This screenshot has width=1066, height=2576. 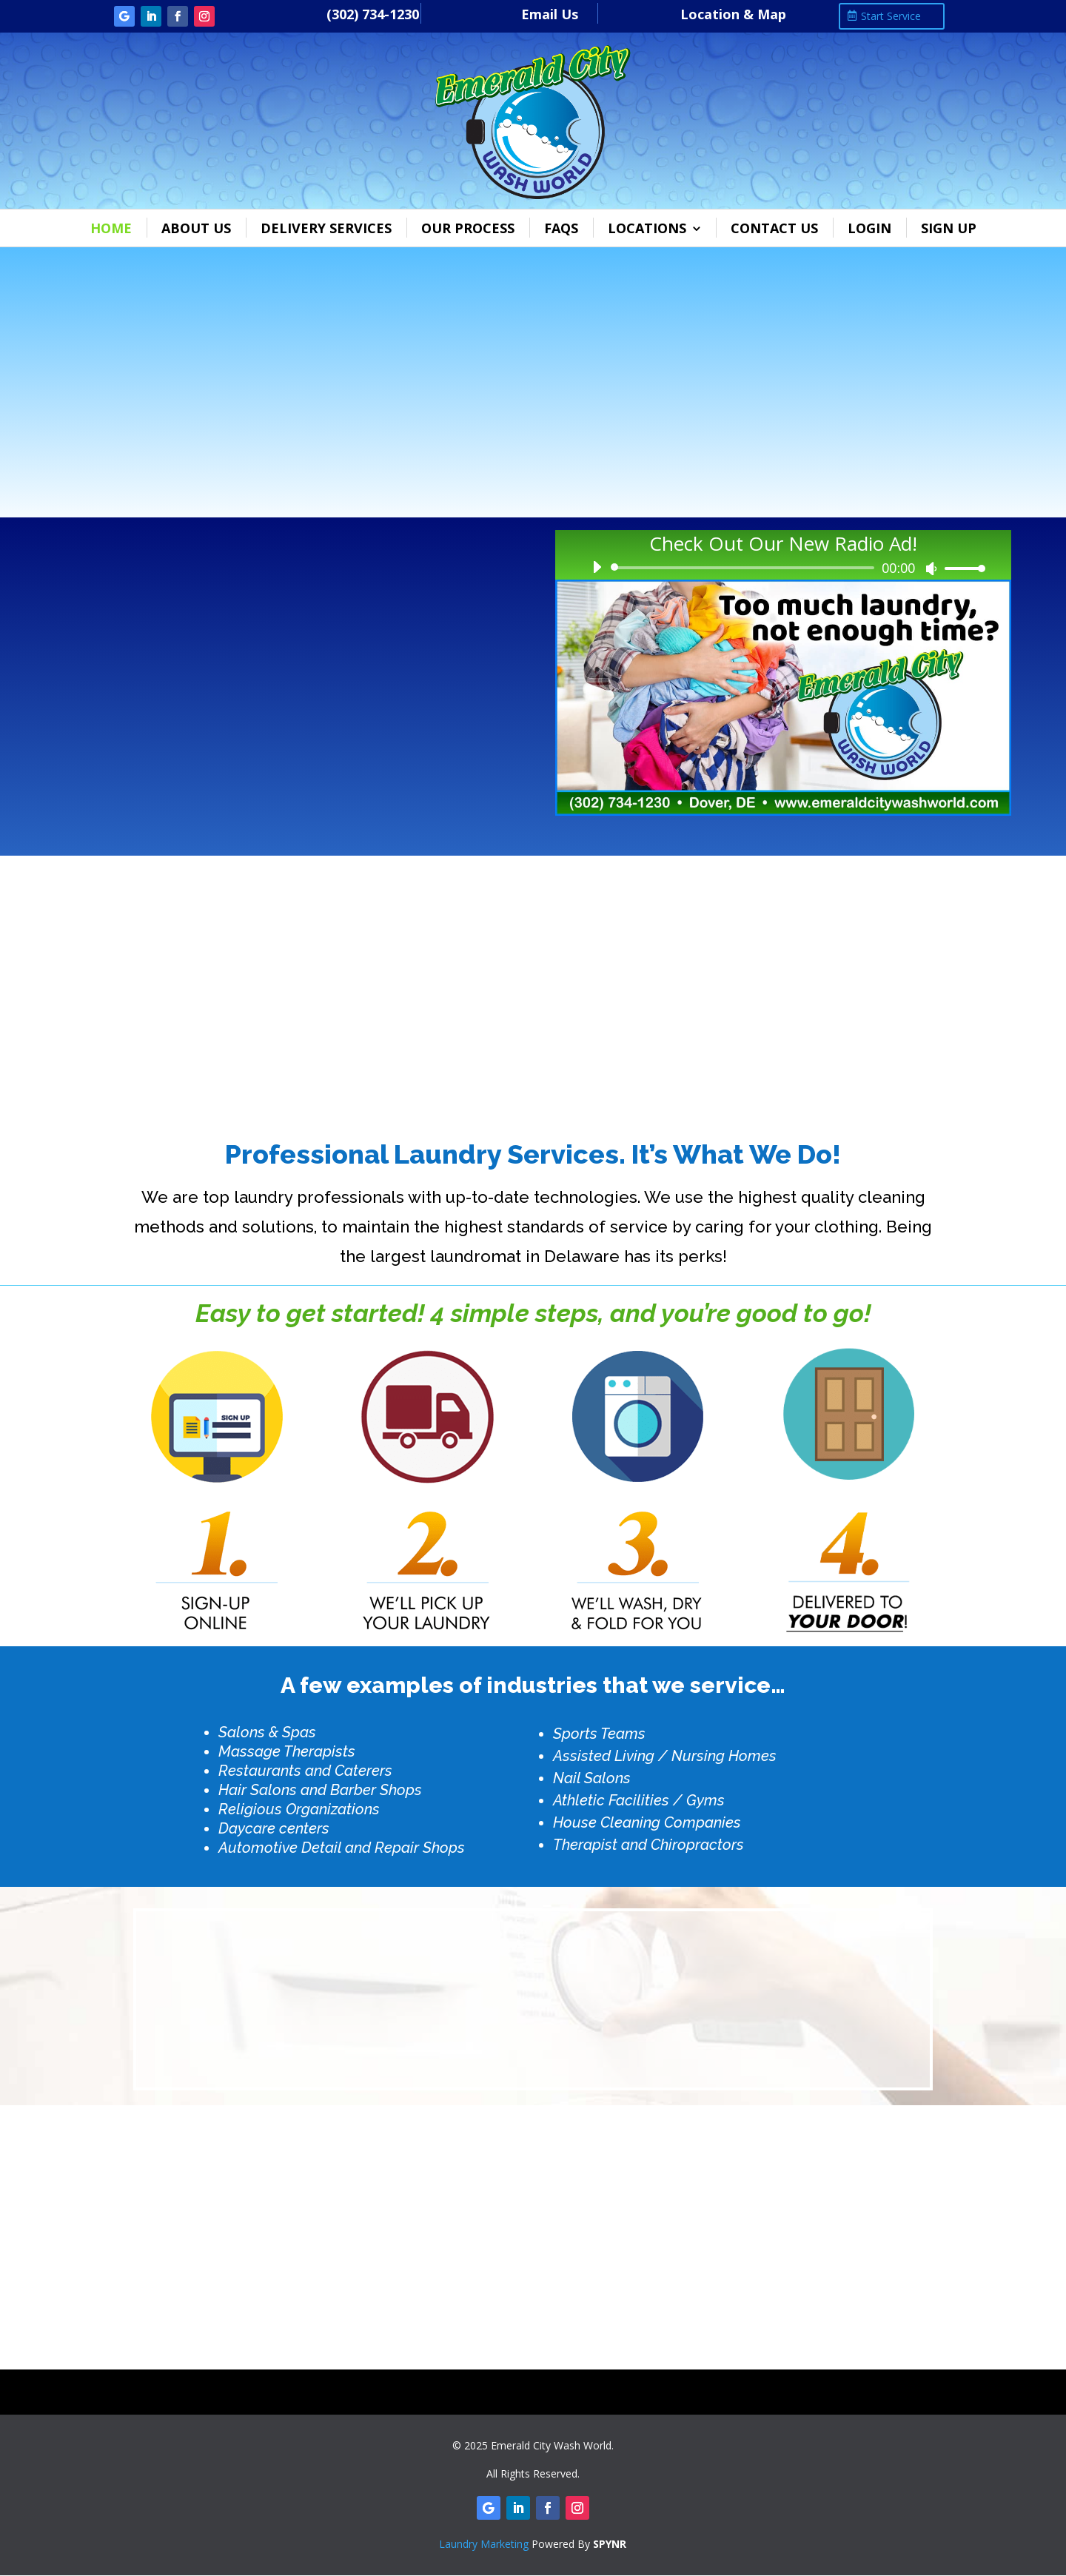 What do you see at coordinates (891, 16) in the screenshot?
I see `Start Service` at bounding box center [891, 16].